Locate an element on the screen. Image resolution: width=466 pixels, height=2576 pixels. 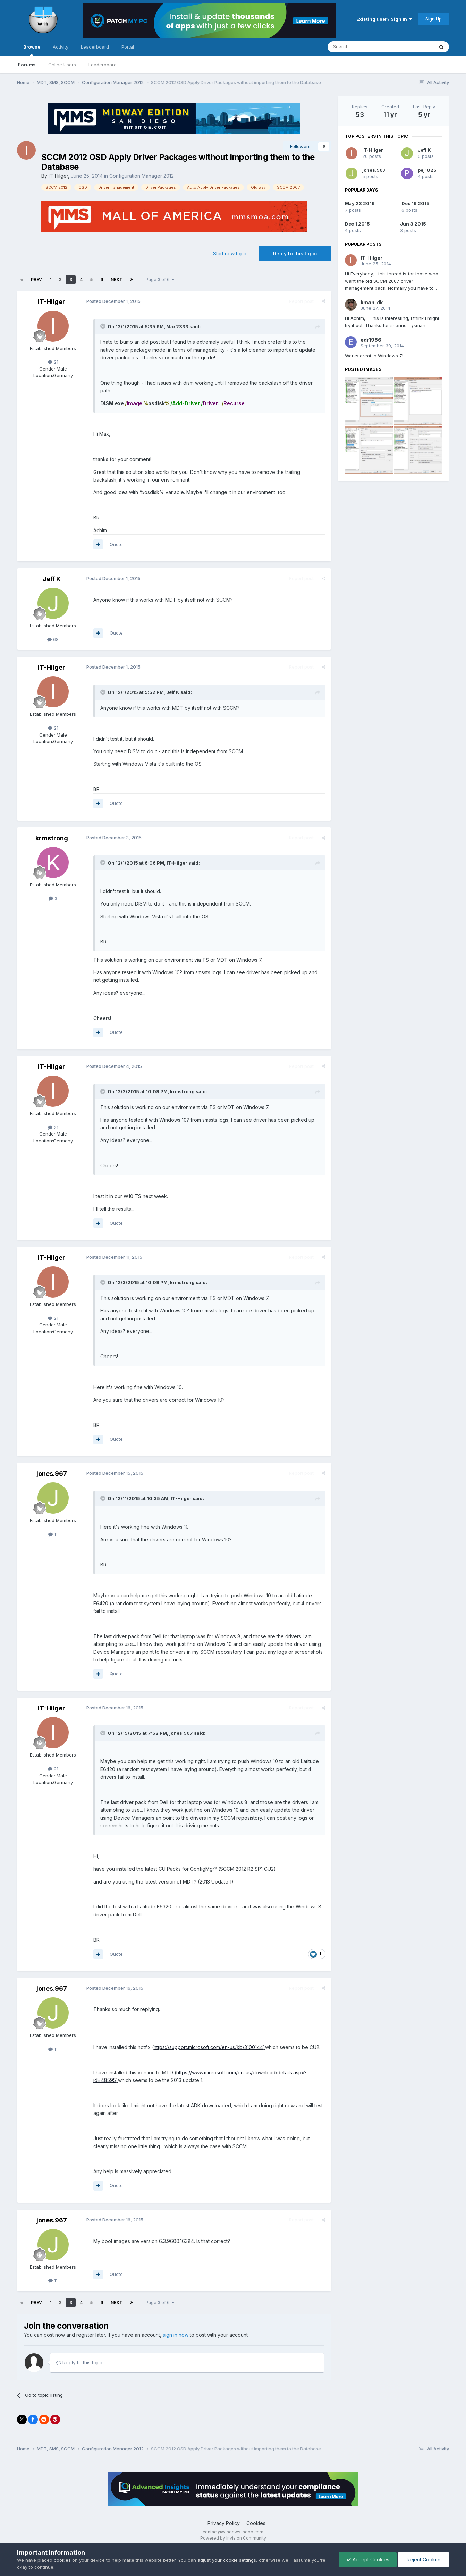
cookies is located at coordinates (62, 2560).